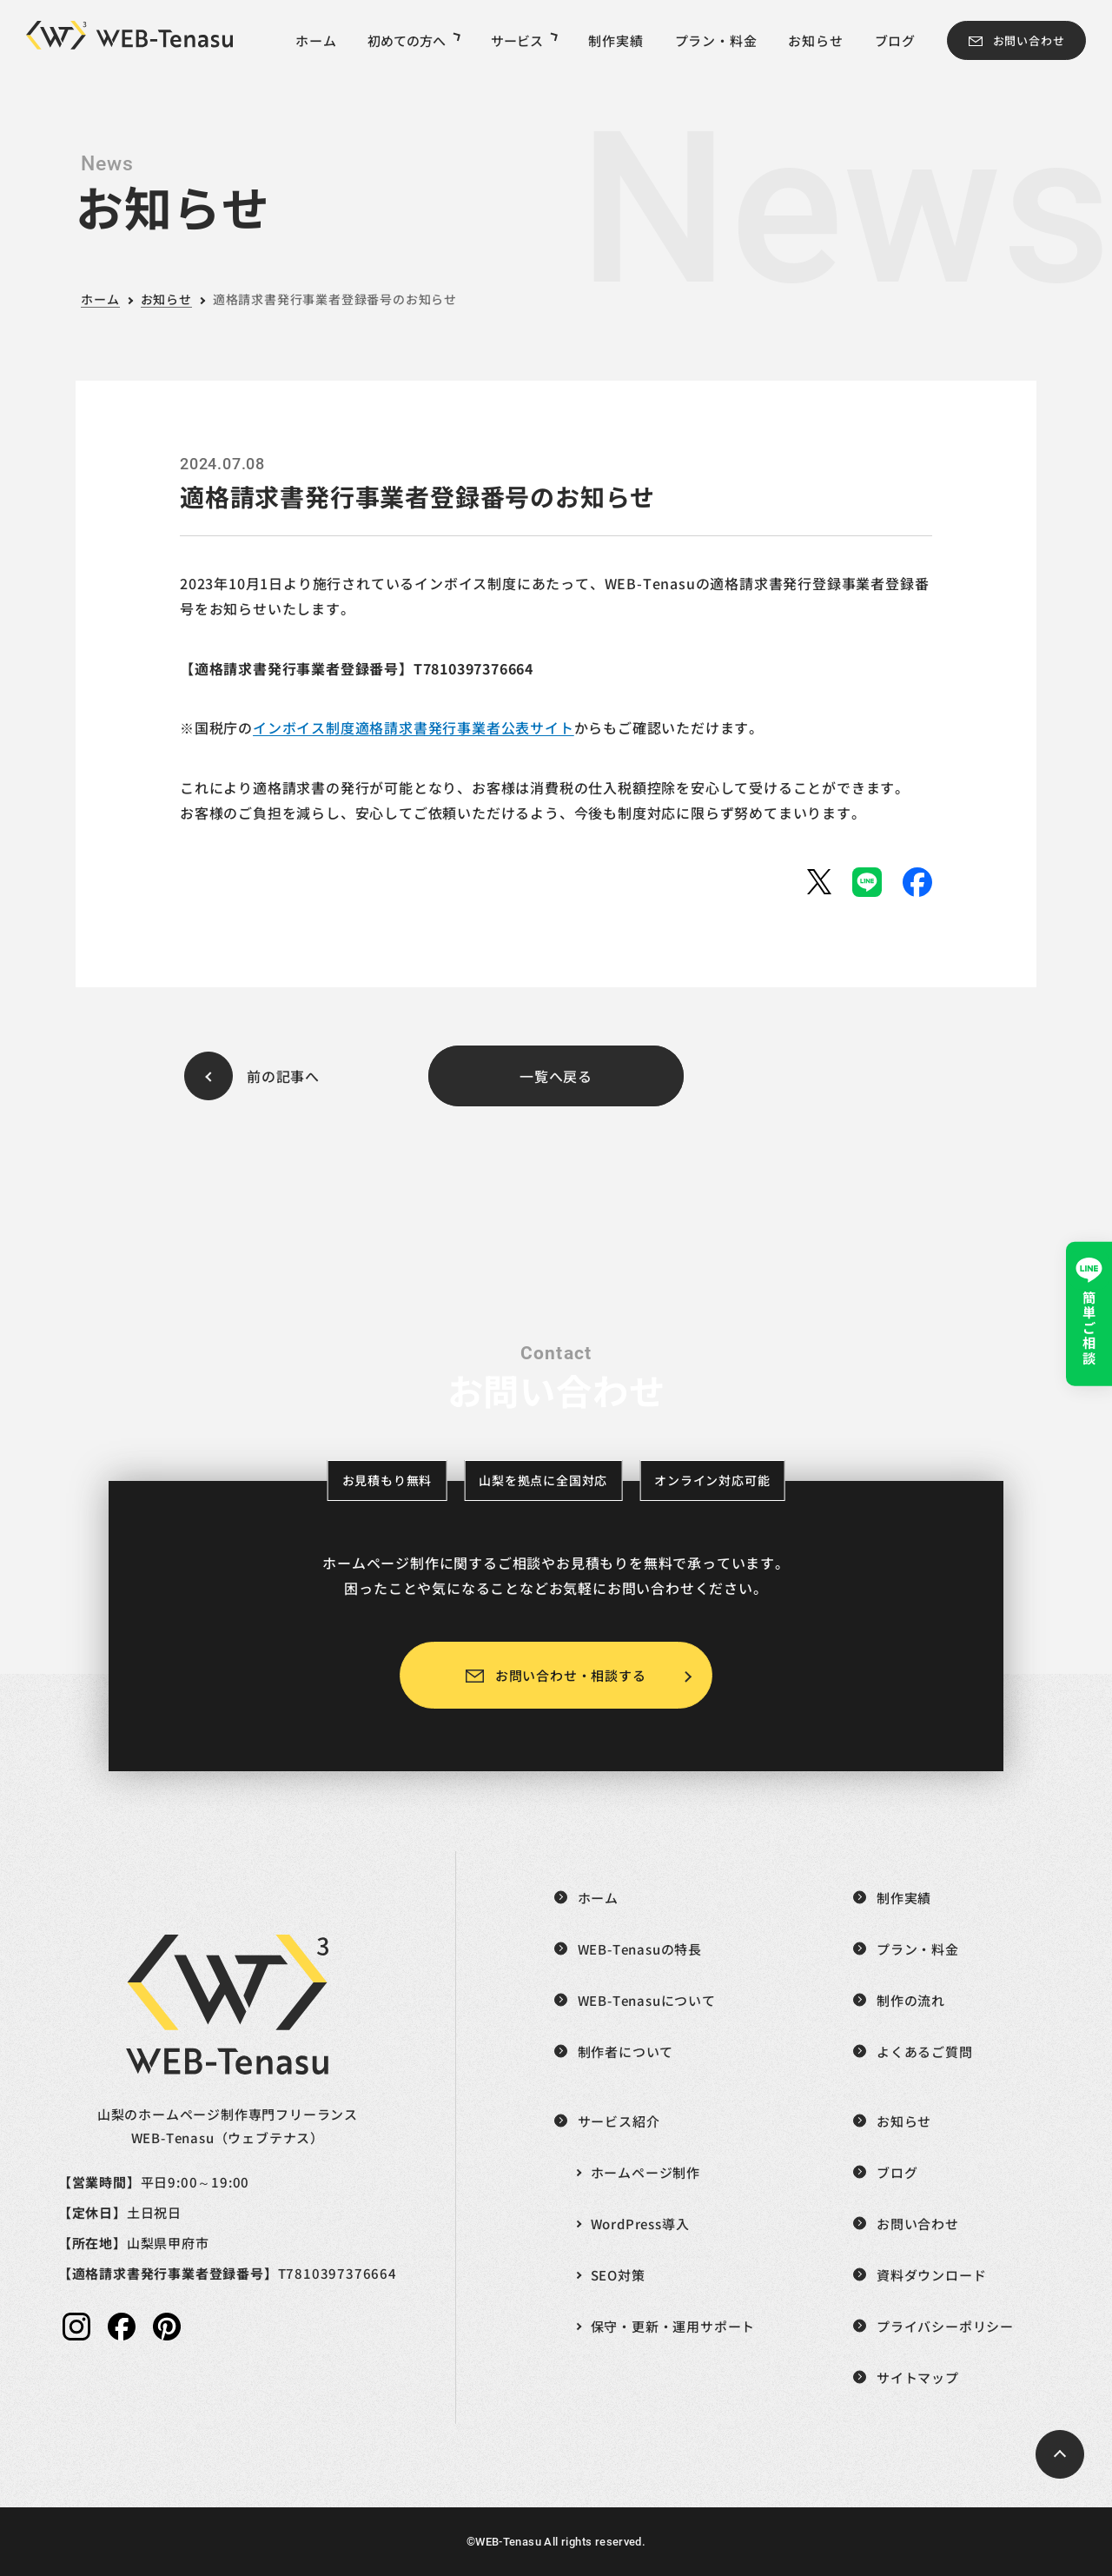  I want to click on サービス紹介, so click(619, 2121).